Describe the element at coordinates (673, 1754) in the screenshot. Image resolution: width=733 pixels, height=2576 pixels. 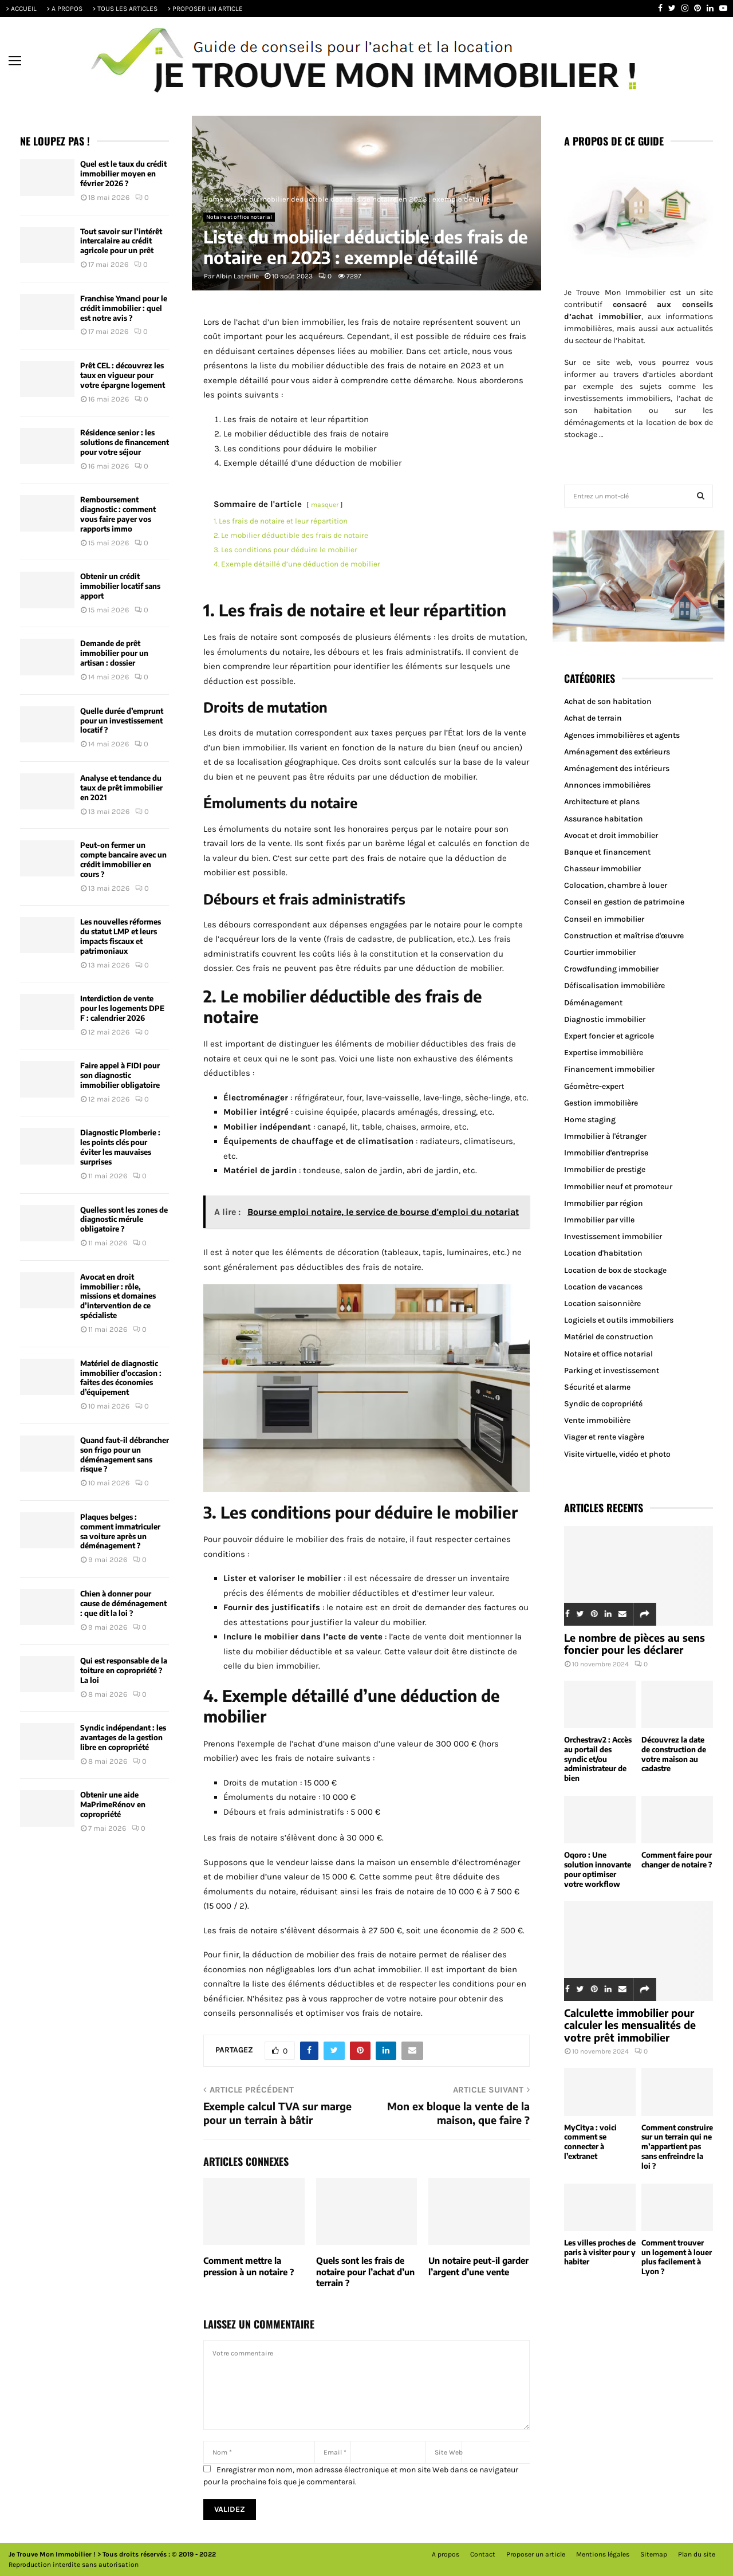
I see `Découvrez la date de construction de votre maison au cadastre` at that location.